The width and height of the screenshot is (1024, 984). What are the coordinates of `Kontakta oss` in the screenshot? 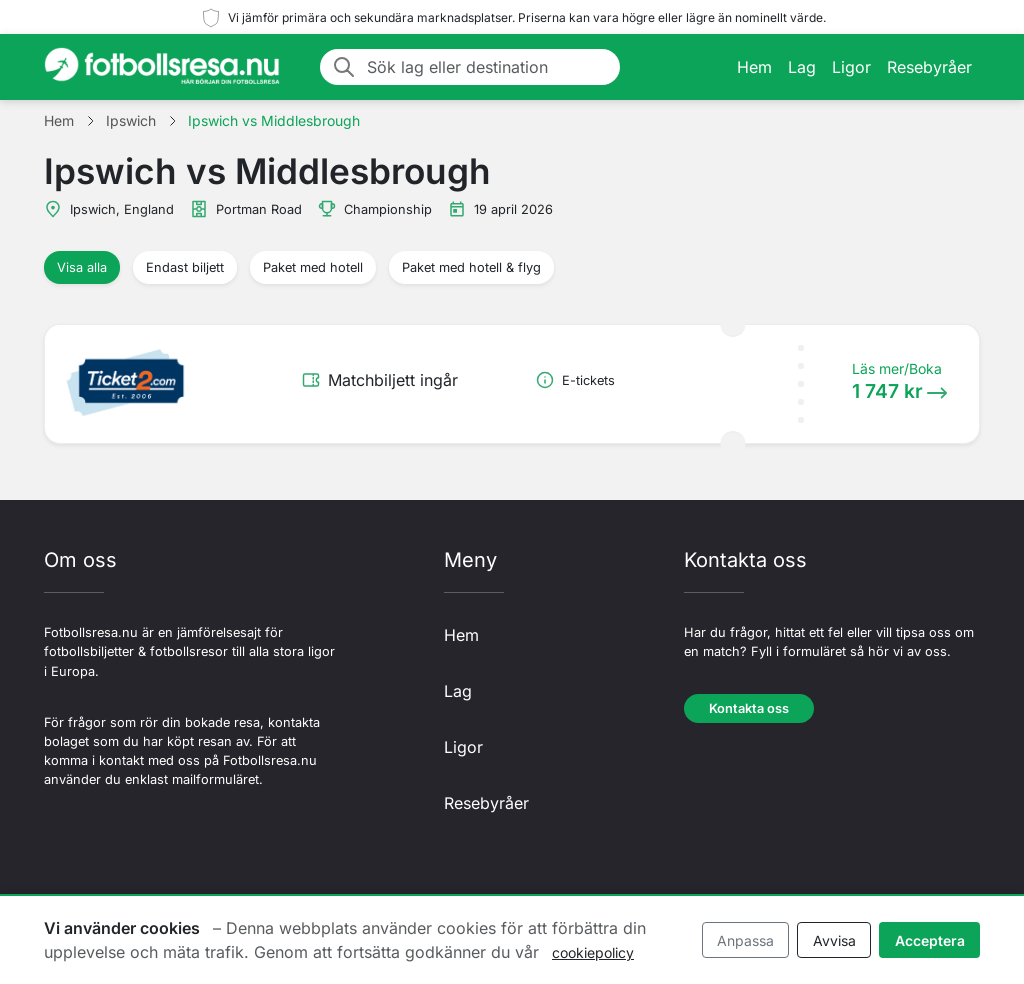 It's located at (749, 708).